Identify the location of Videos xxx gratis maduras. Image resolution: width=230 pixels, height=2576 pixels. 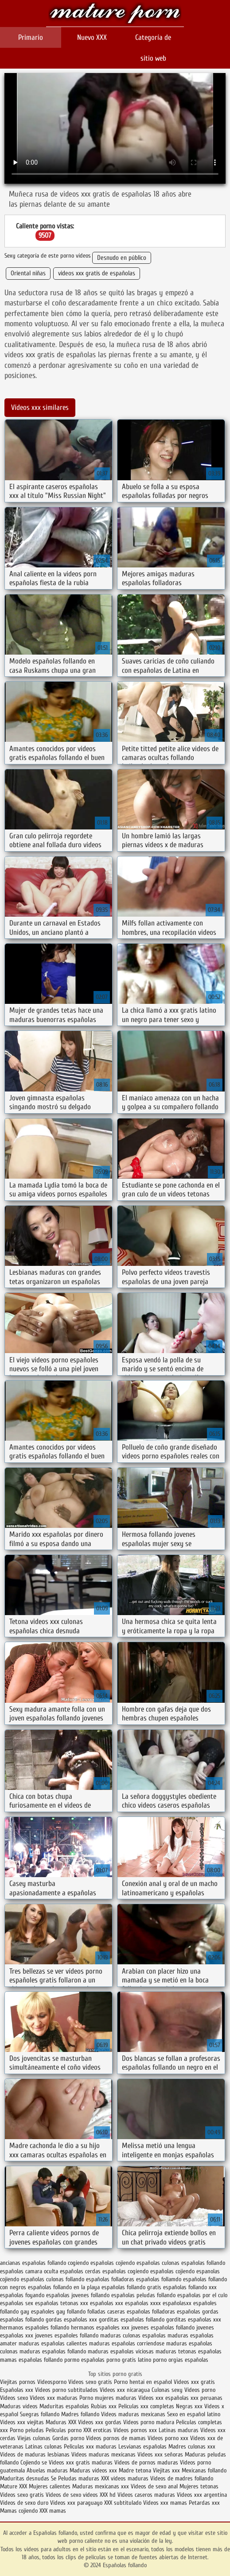
(81, 2462).